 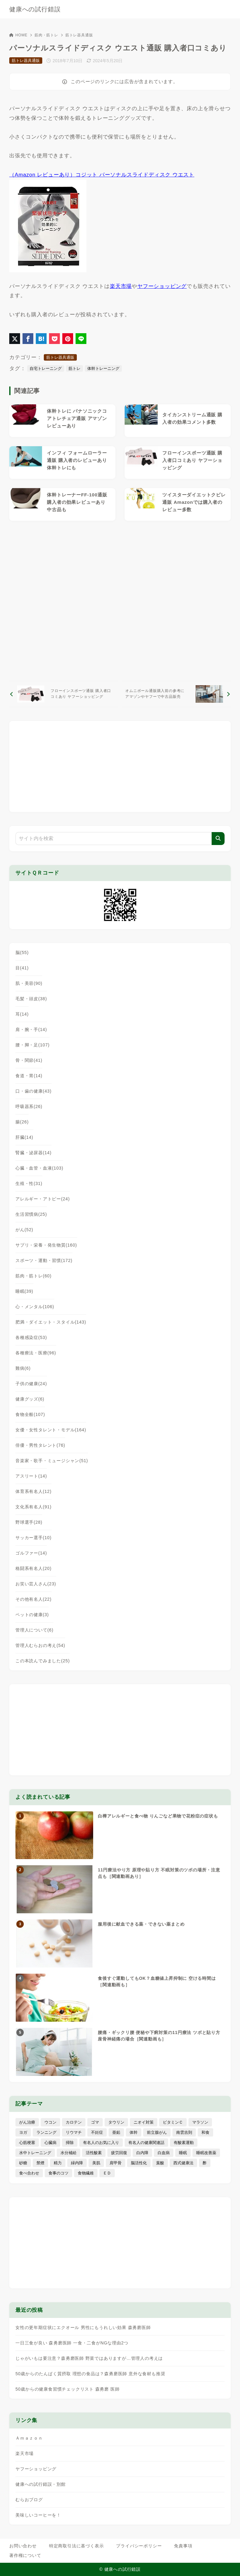 I want to click on 健康グッズ, so click(x=29, y=1399).